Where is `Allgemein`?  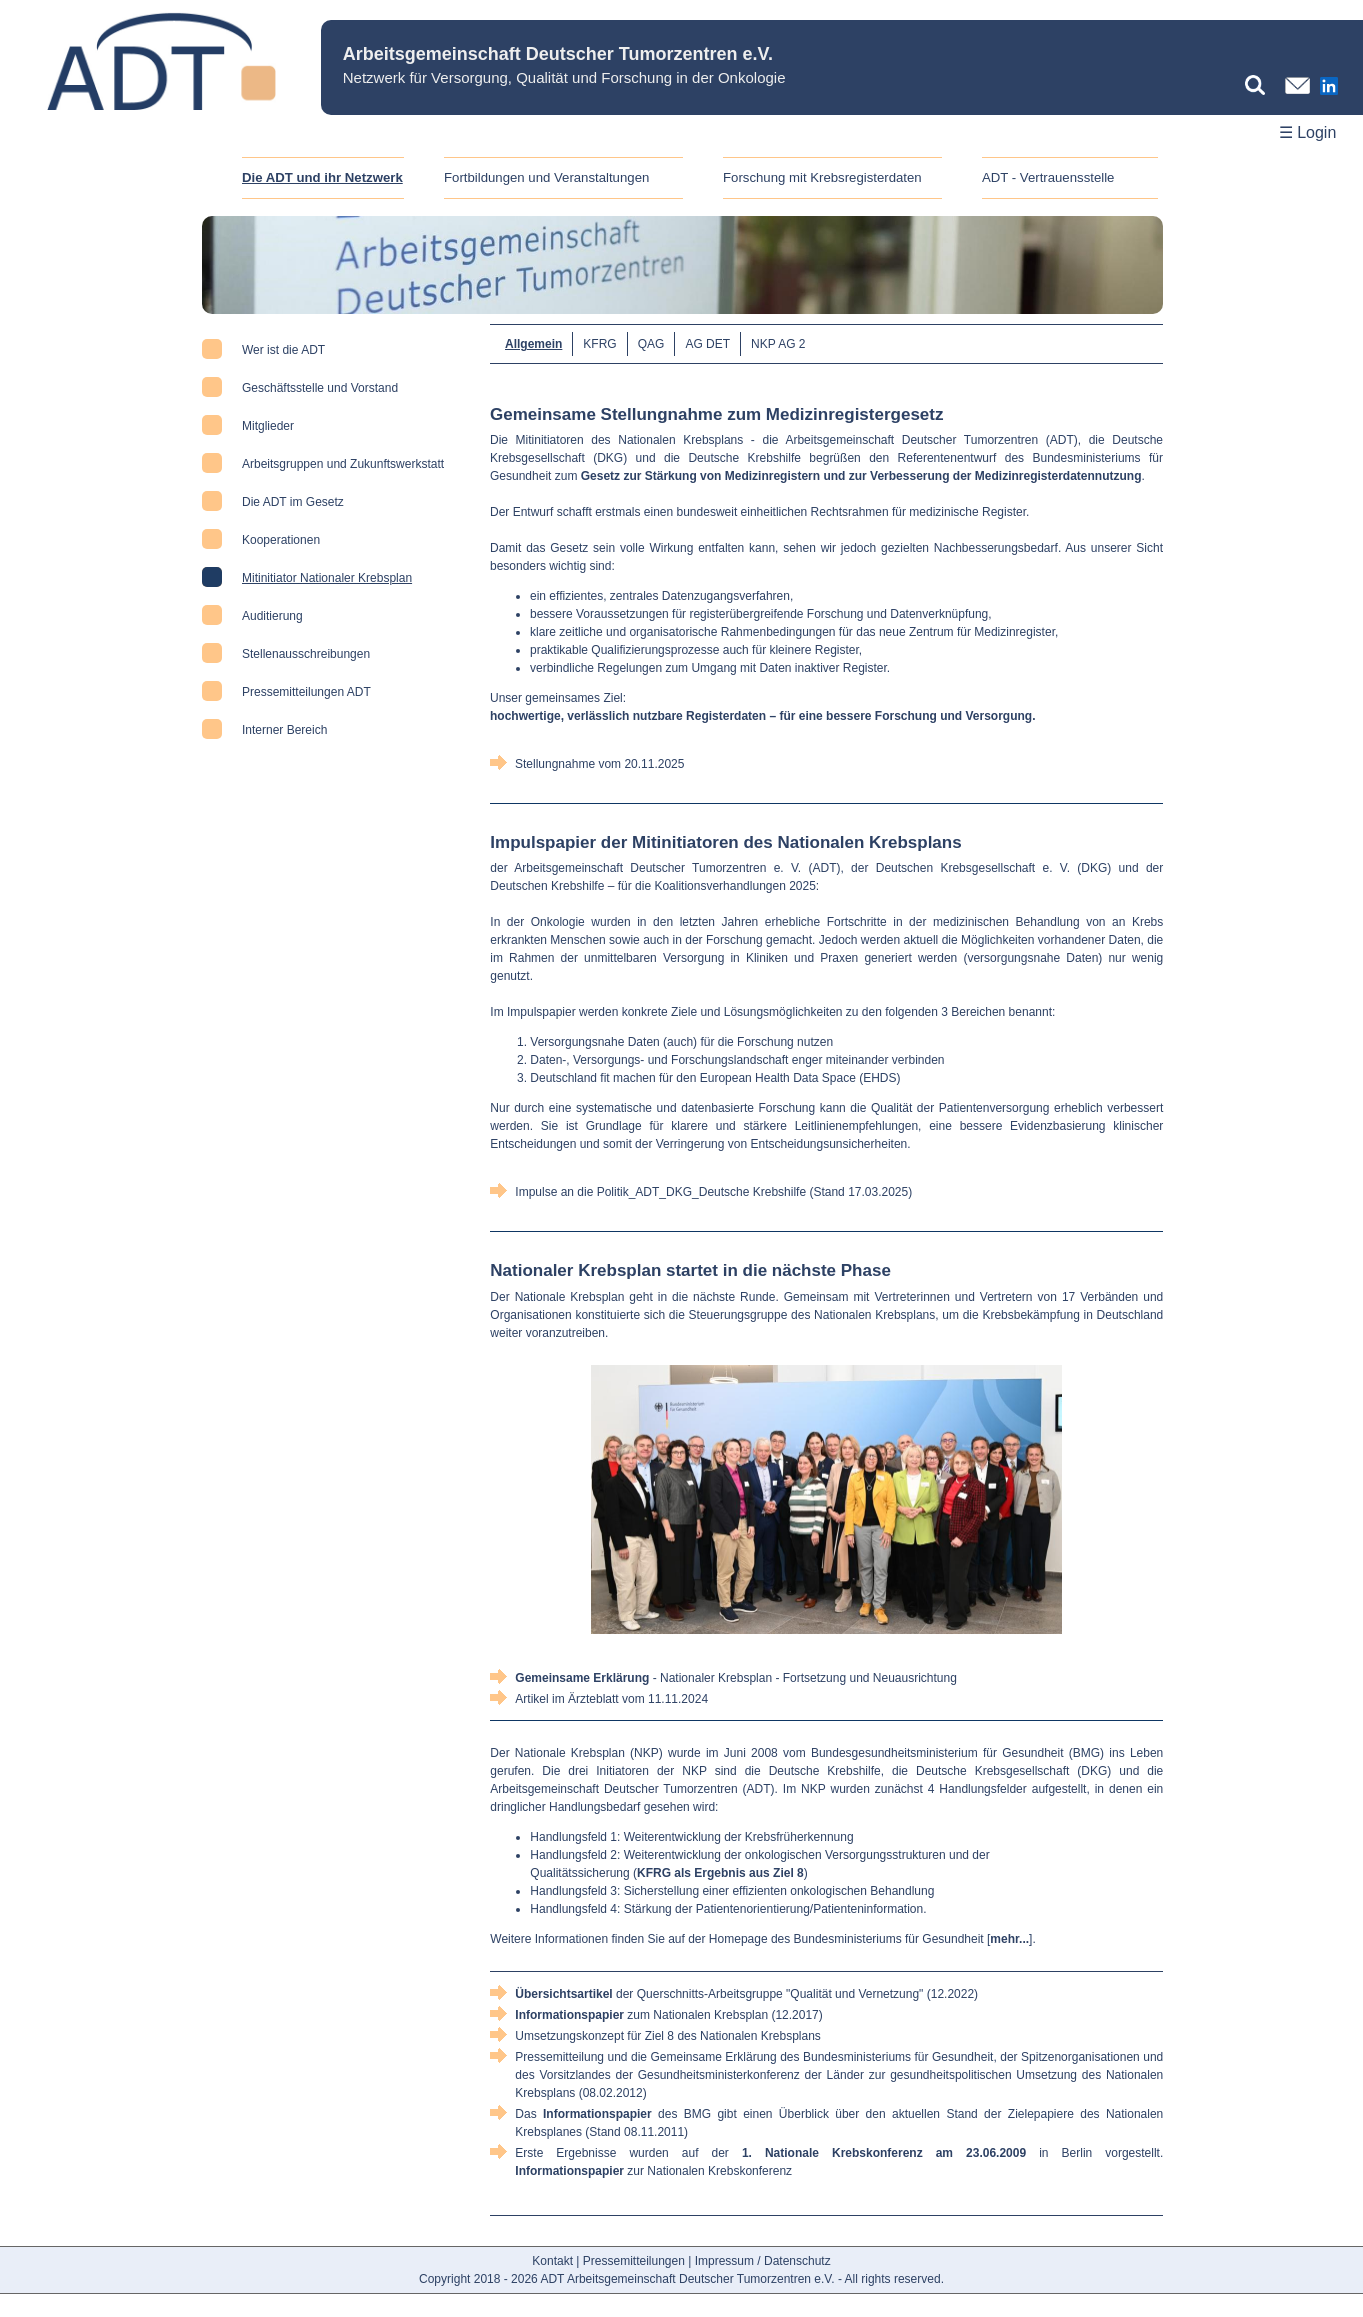 Allgemein is located at coordinates (533, 344).